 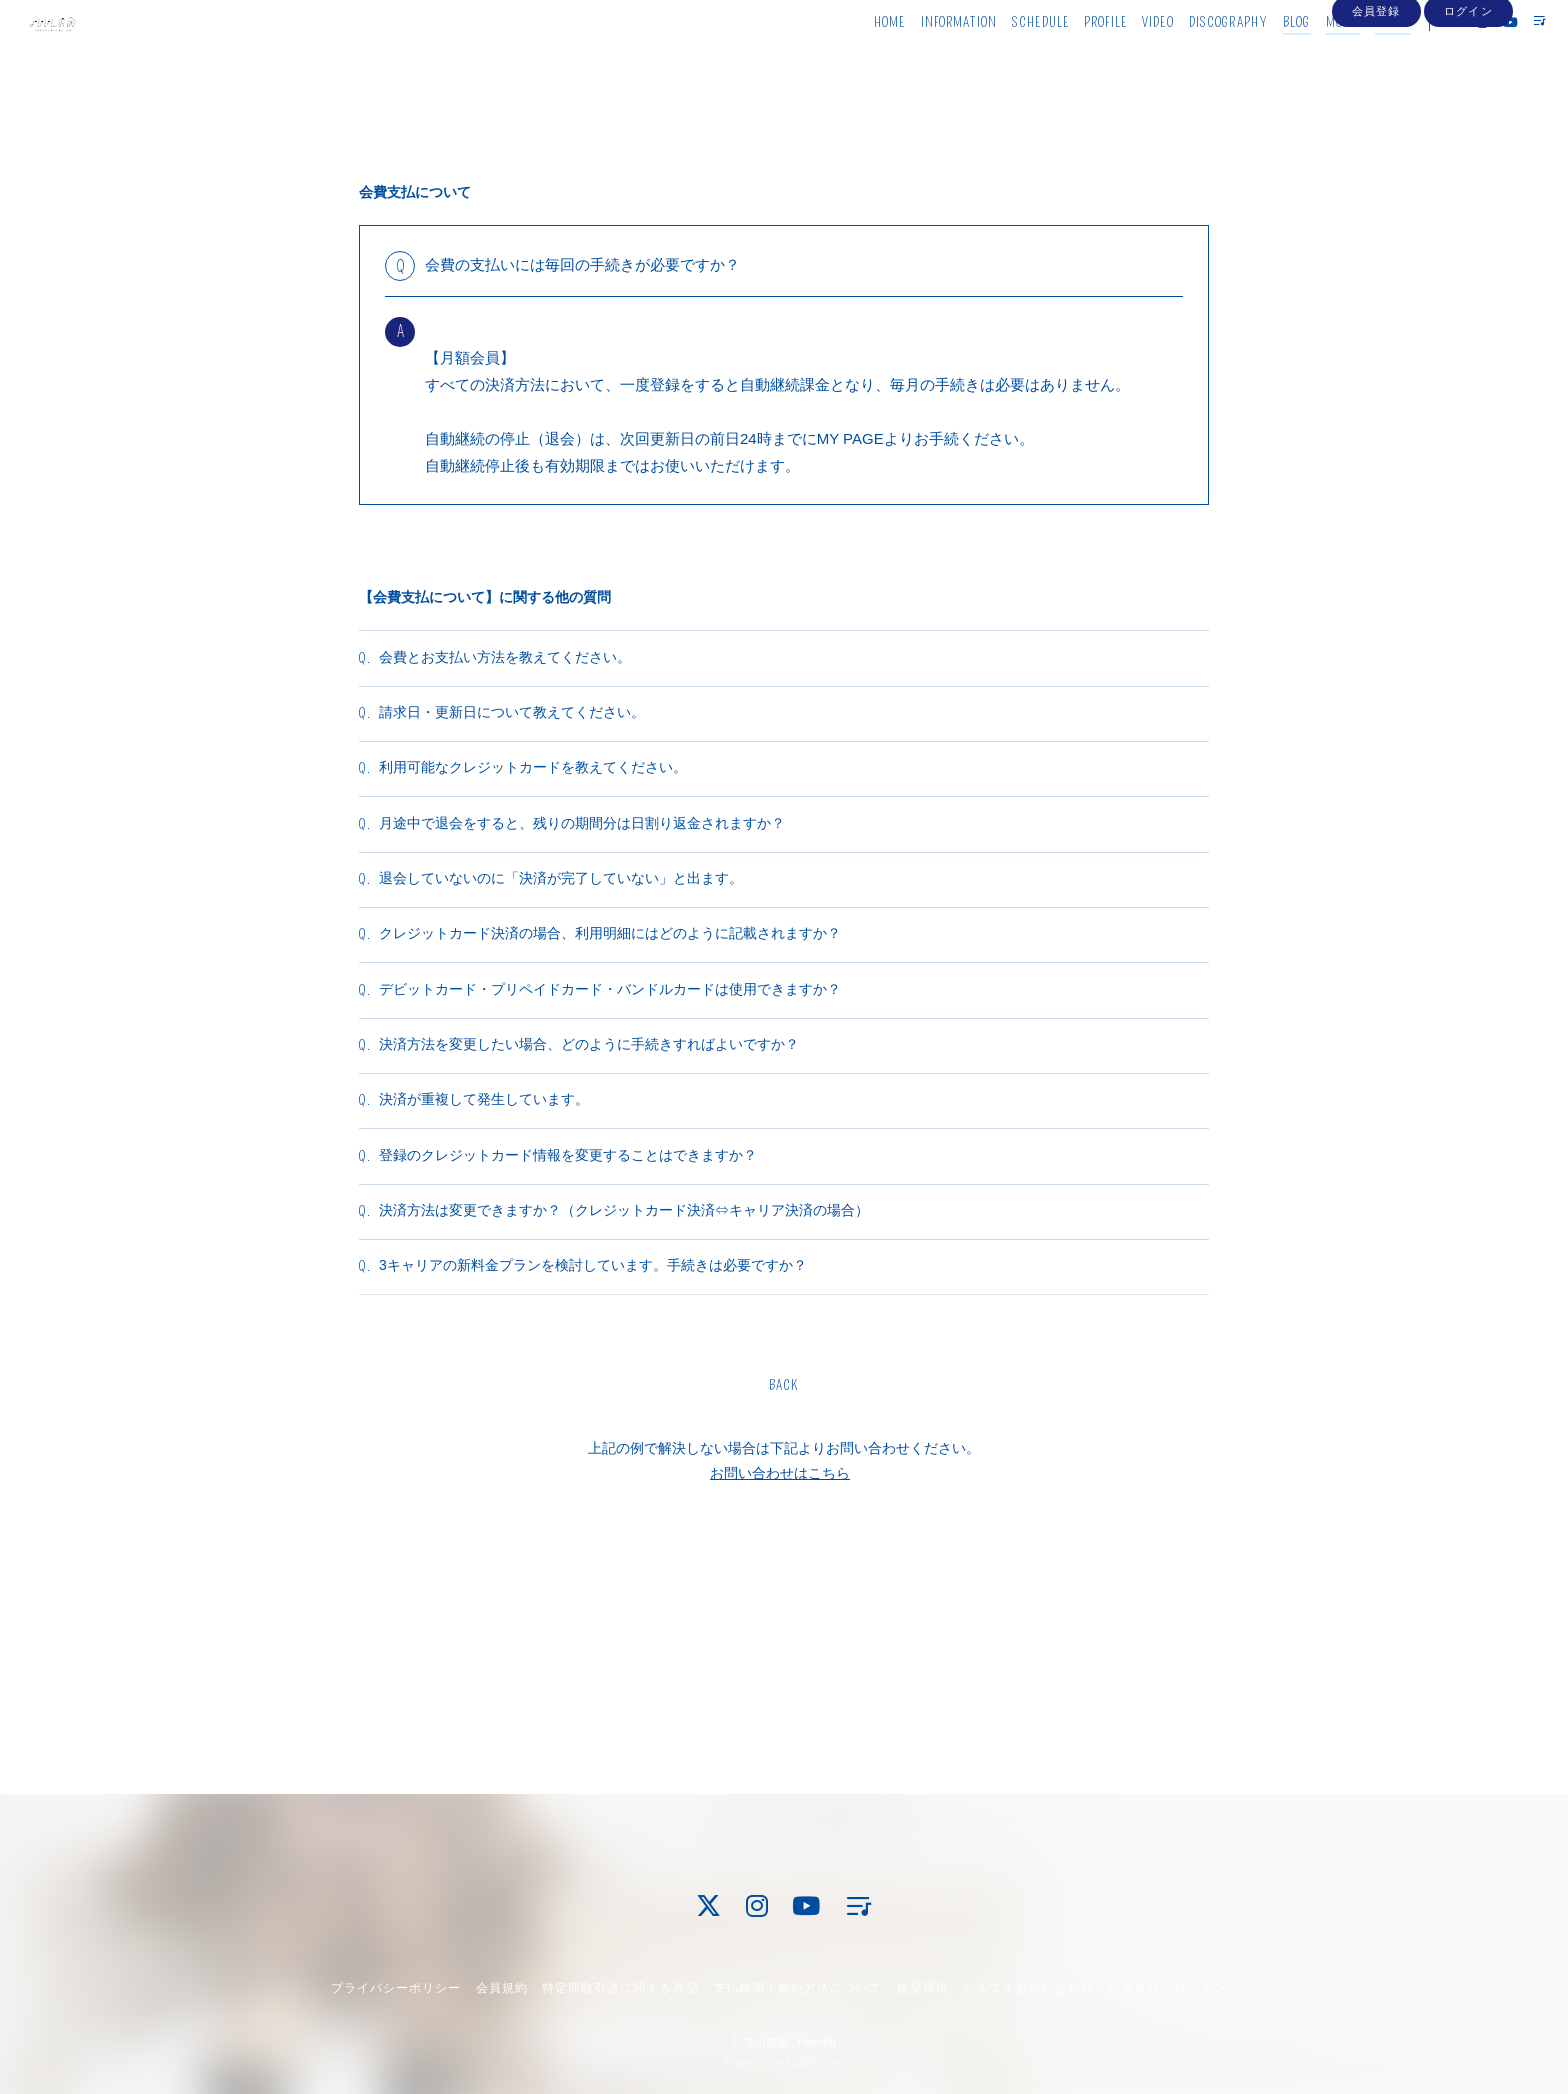 I want to click on Fan+Kit, so click(x=816, y=2042).